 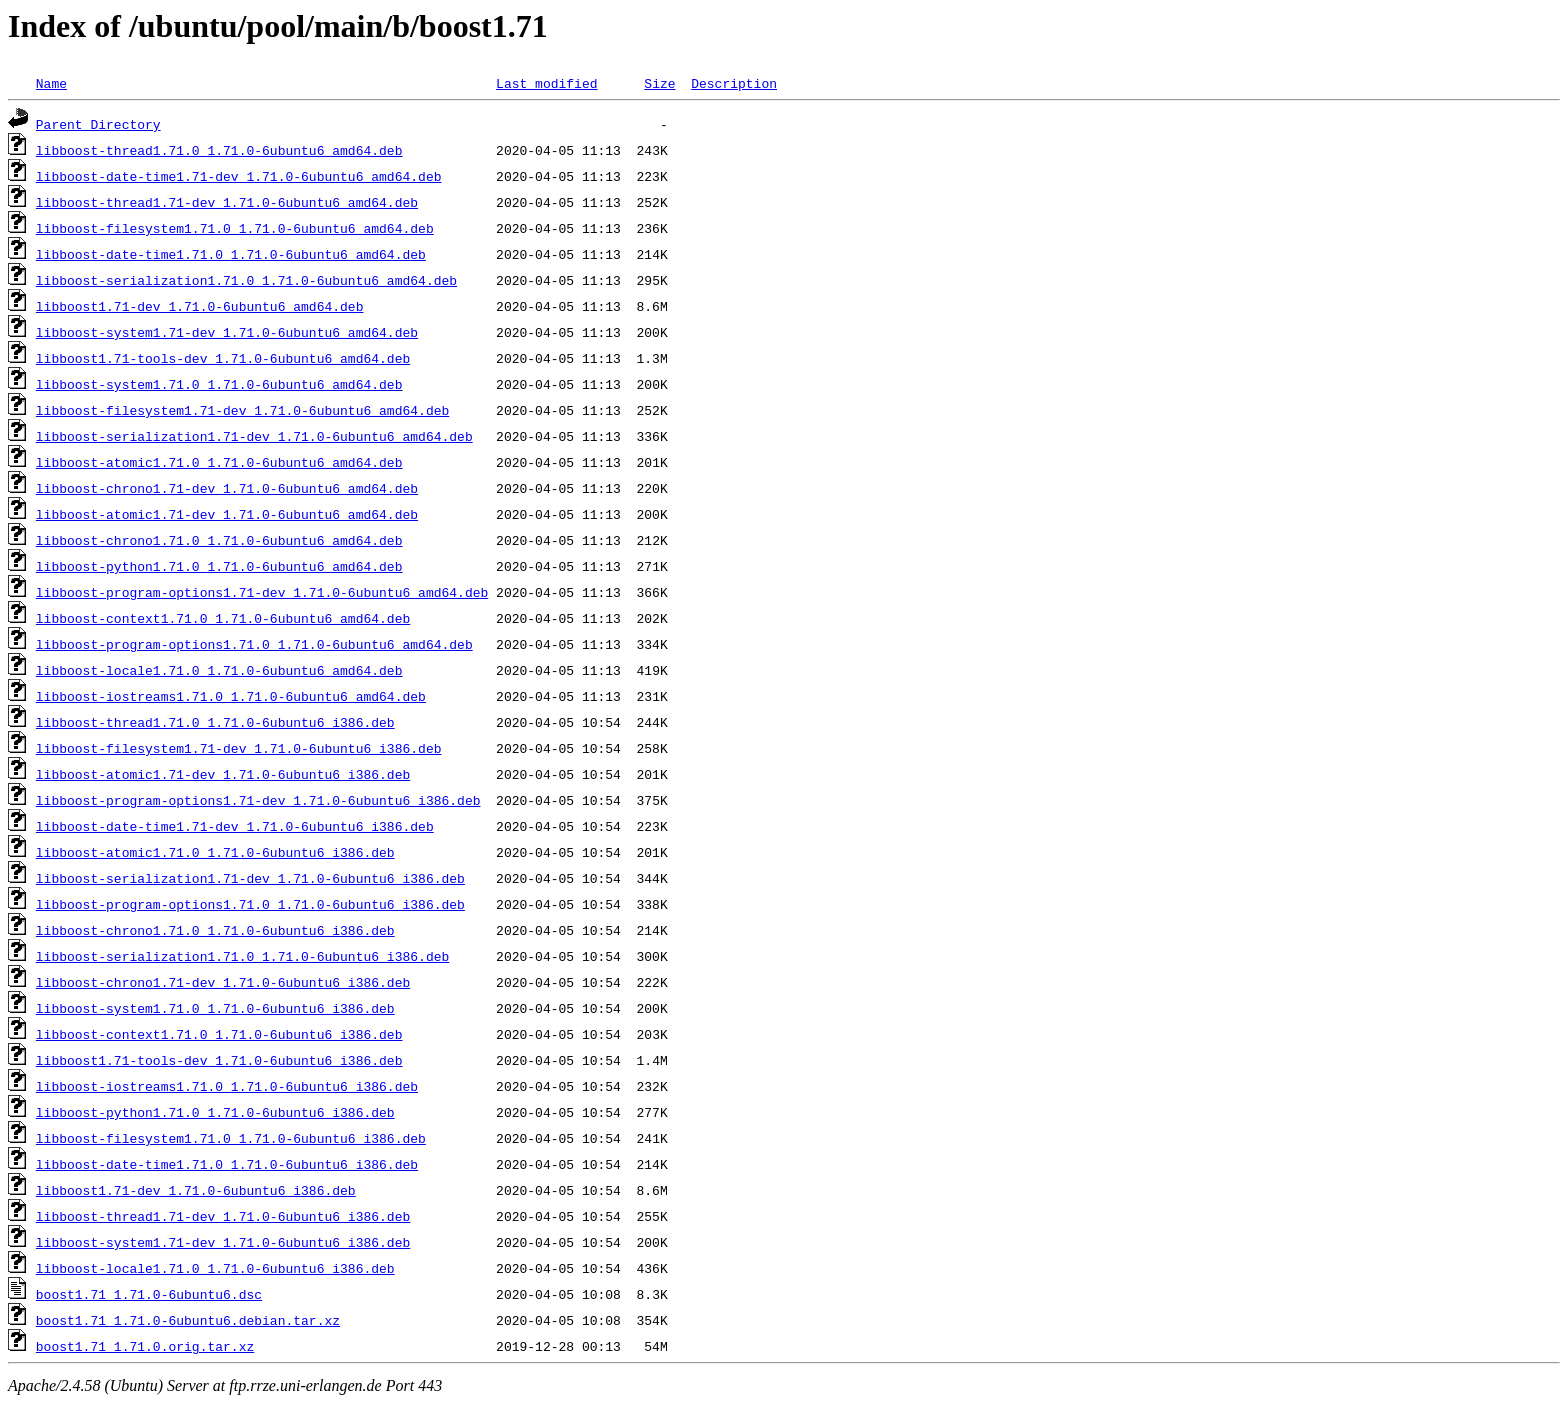 What do you see at coordinates (149, 1294) in the screenshot?
I see `boost1.71_1.71.0-6ubuntu6.dsc` at bounding box center [149, 1294].